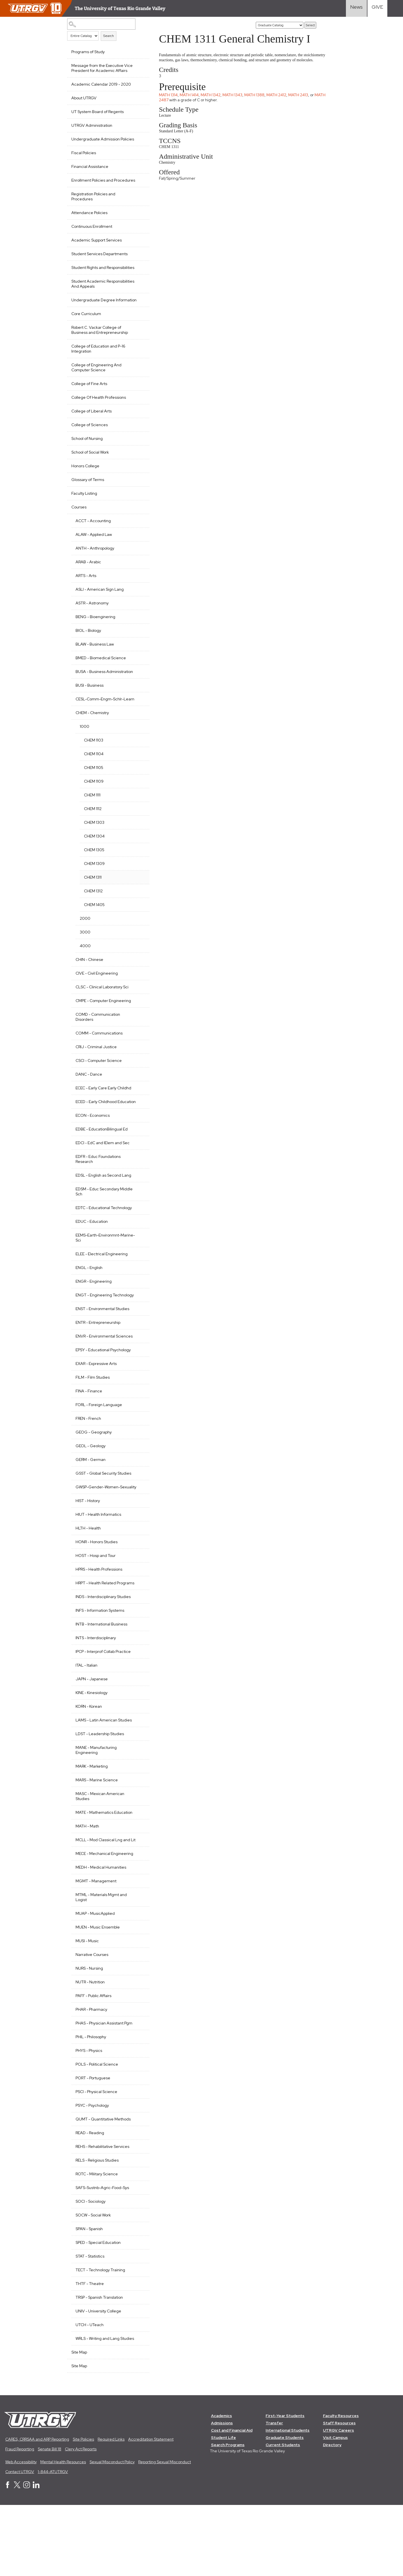  I want to click on [Show More of ENVR - Environmental Sciences], so click(138, 1376).